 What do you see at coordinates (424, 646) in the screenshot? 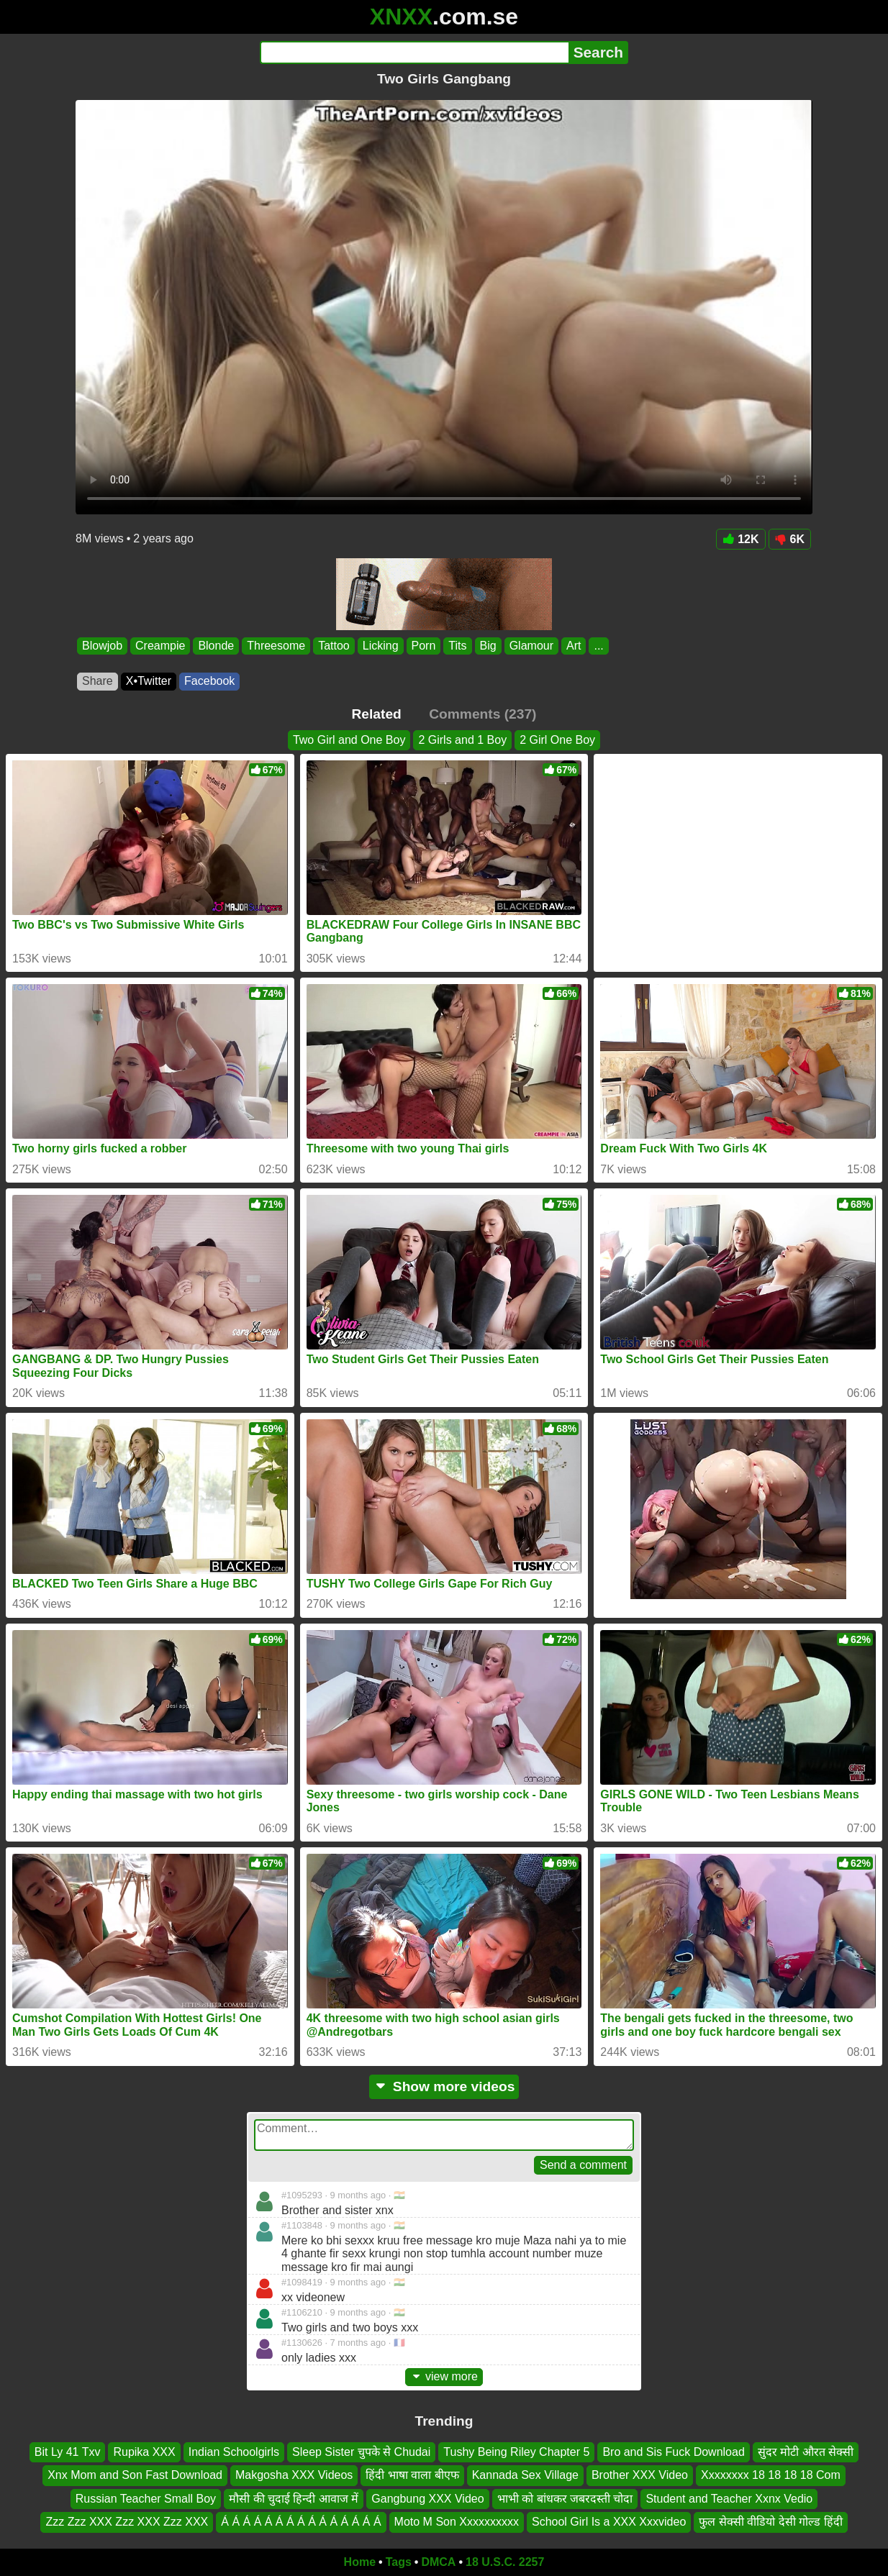
I see `Porn` at bounding box center [424, 646].